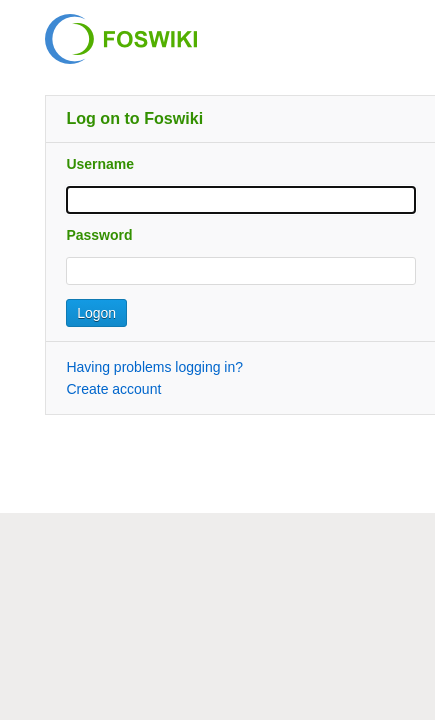 The image size is (435, 720). What do you see at coordinates (113, 389) in the screenshot?
I see `Create account` at bounding box center [113, 389].